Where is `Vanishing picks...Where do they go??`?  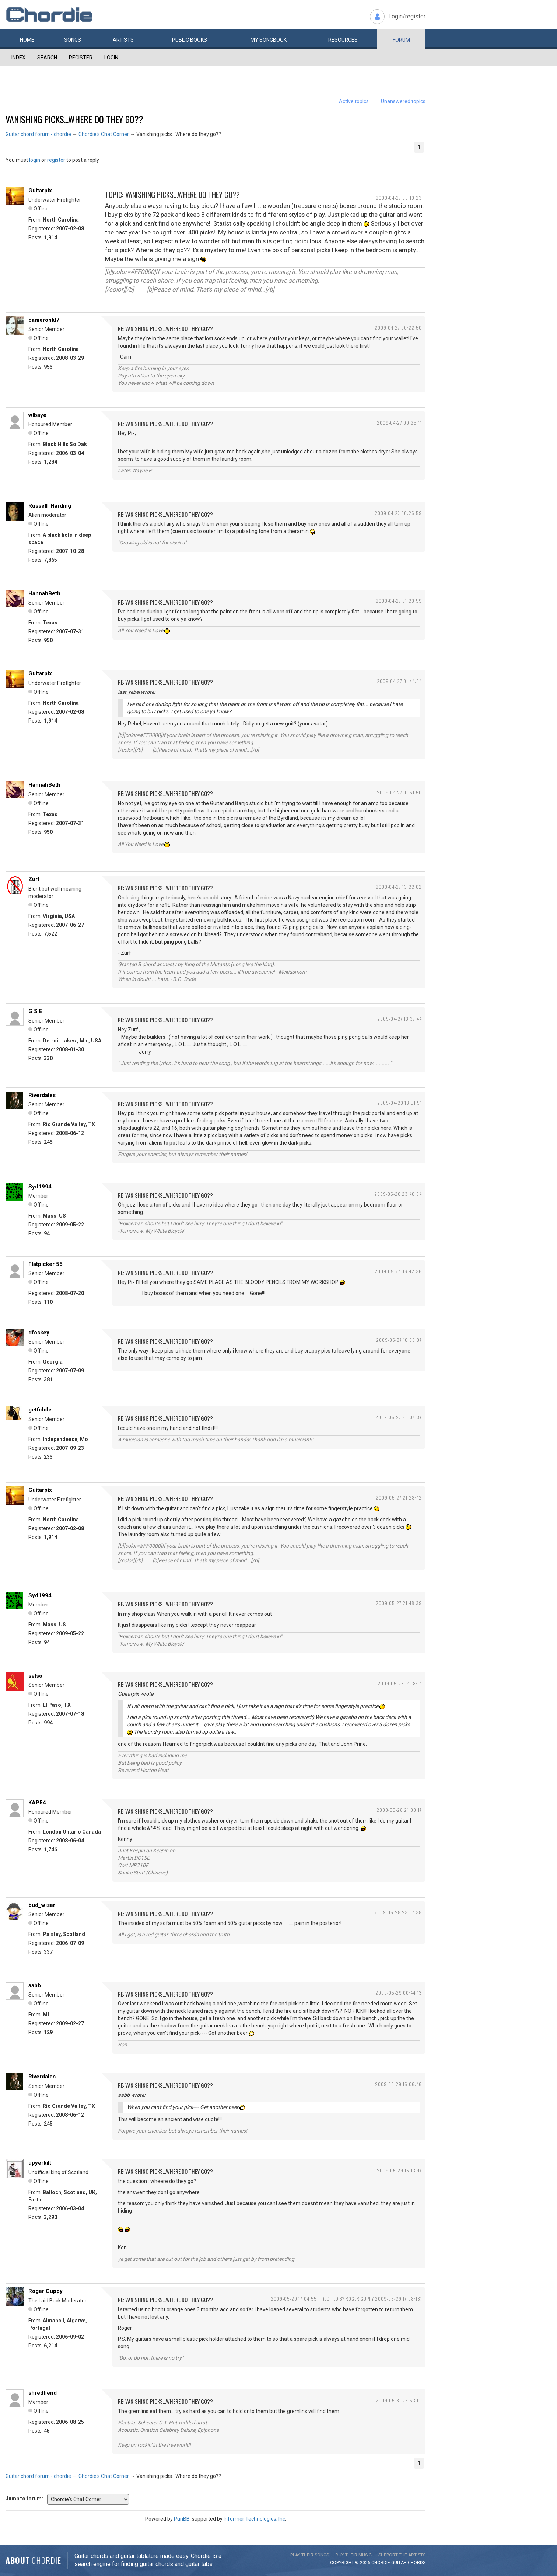
Vanishing picks...Where do they go?? is located at coordinates (74, 119).